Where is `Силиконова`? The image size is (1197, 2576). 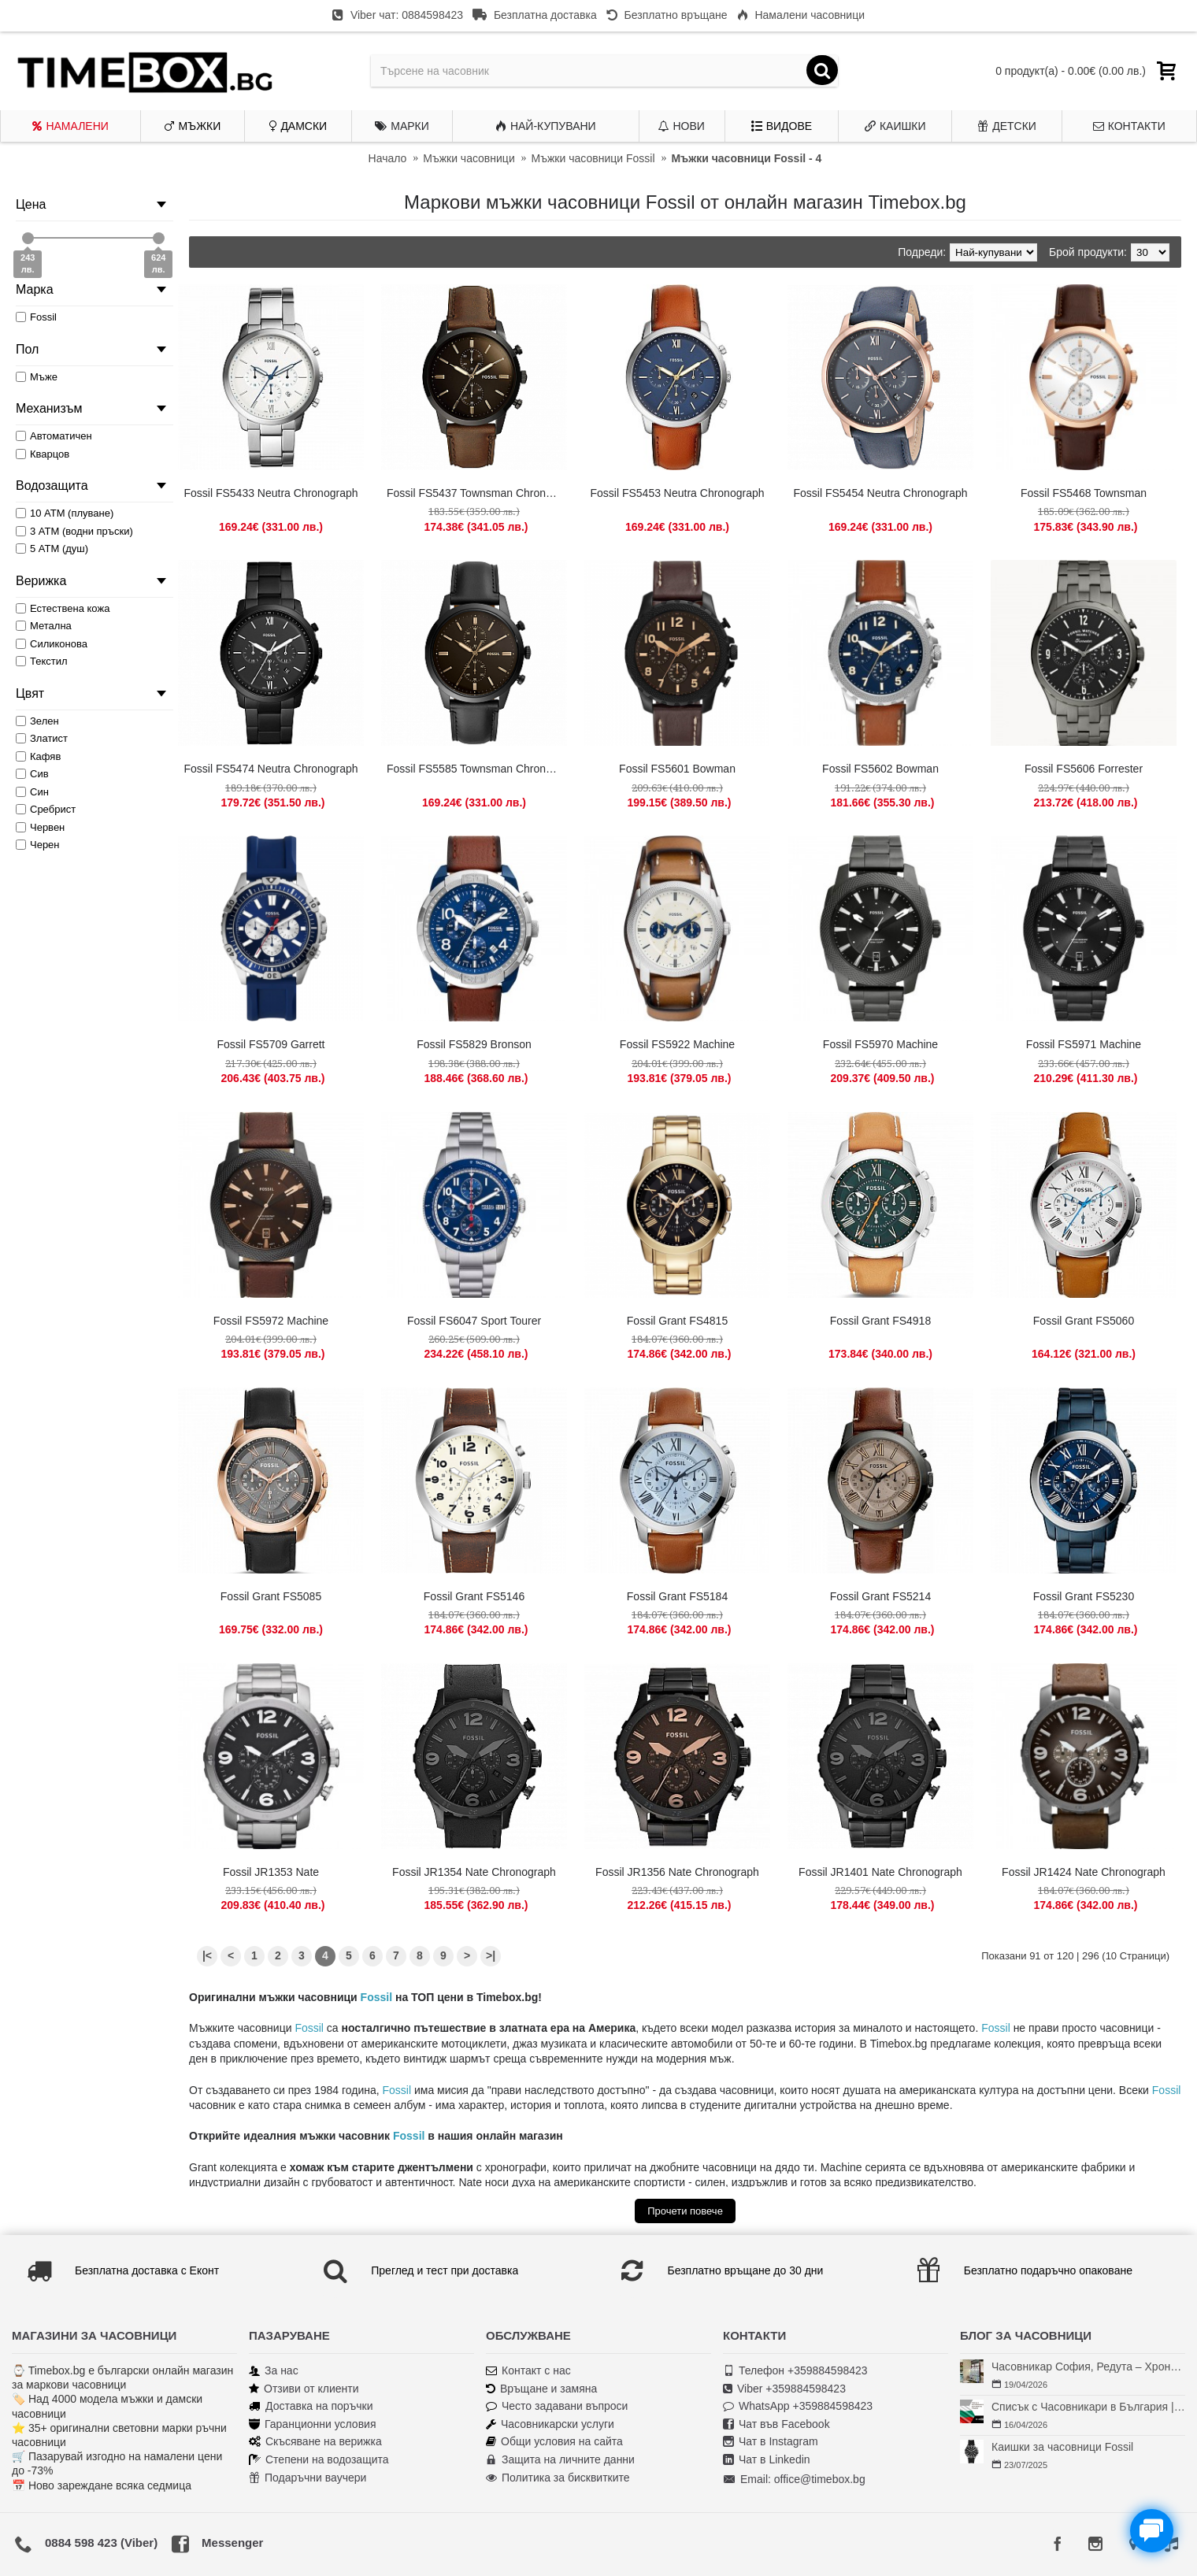
Силиконова is located at coordinates (51, 644).